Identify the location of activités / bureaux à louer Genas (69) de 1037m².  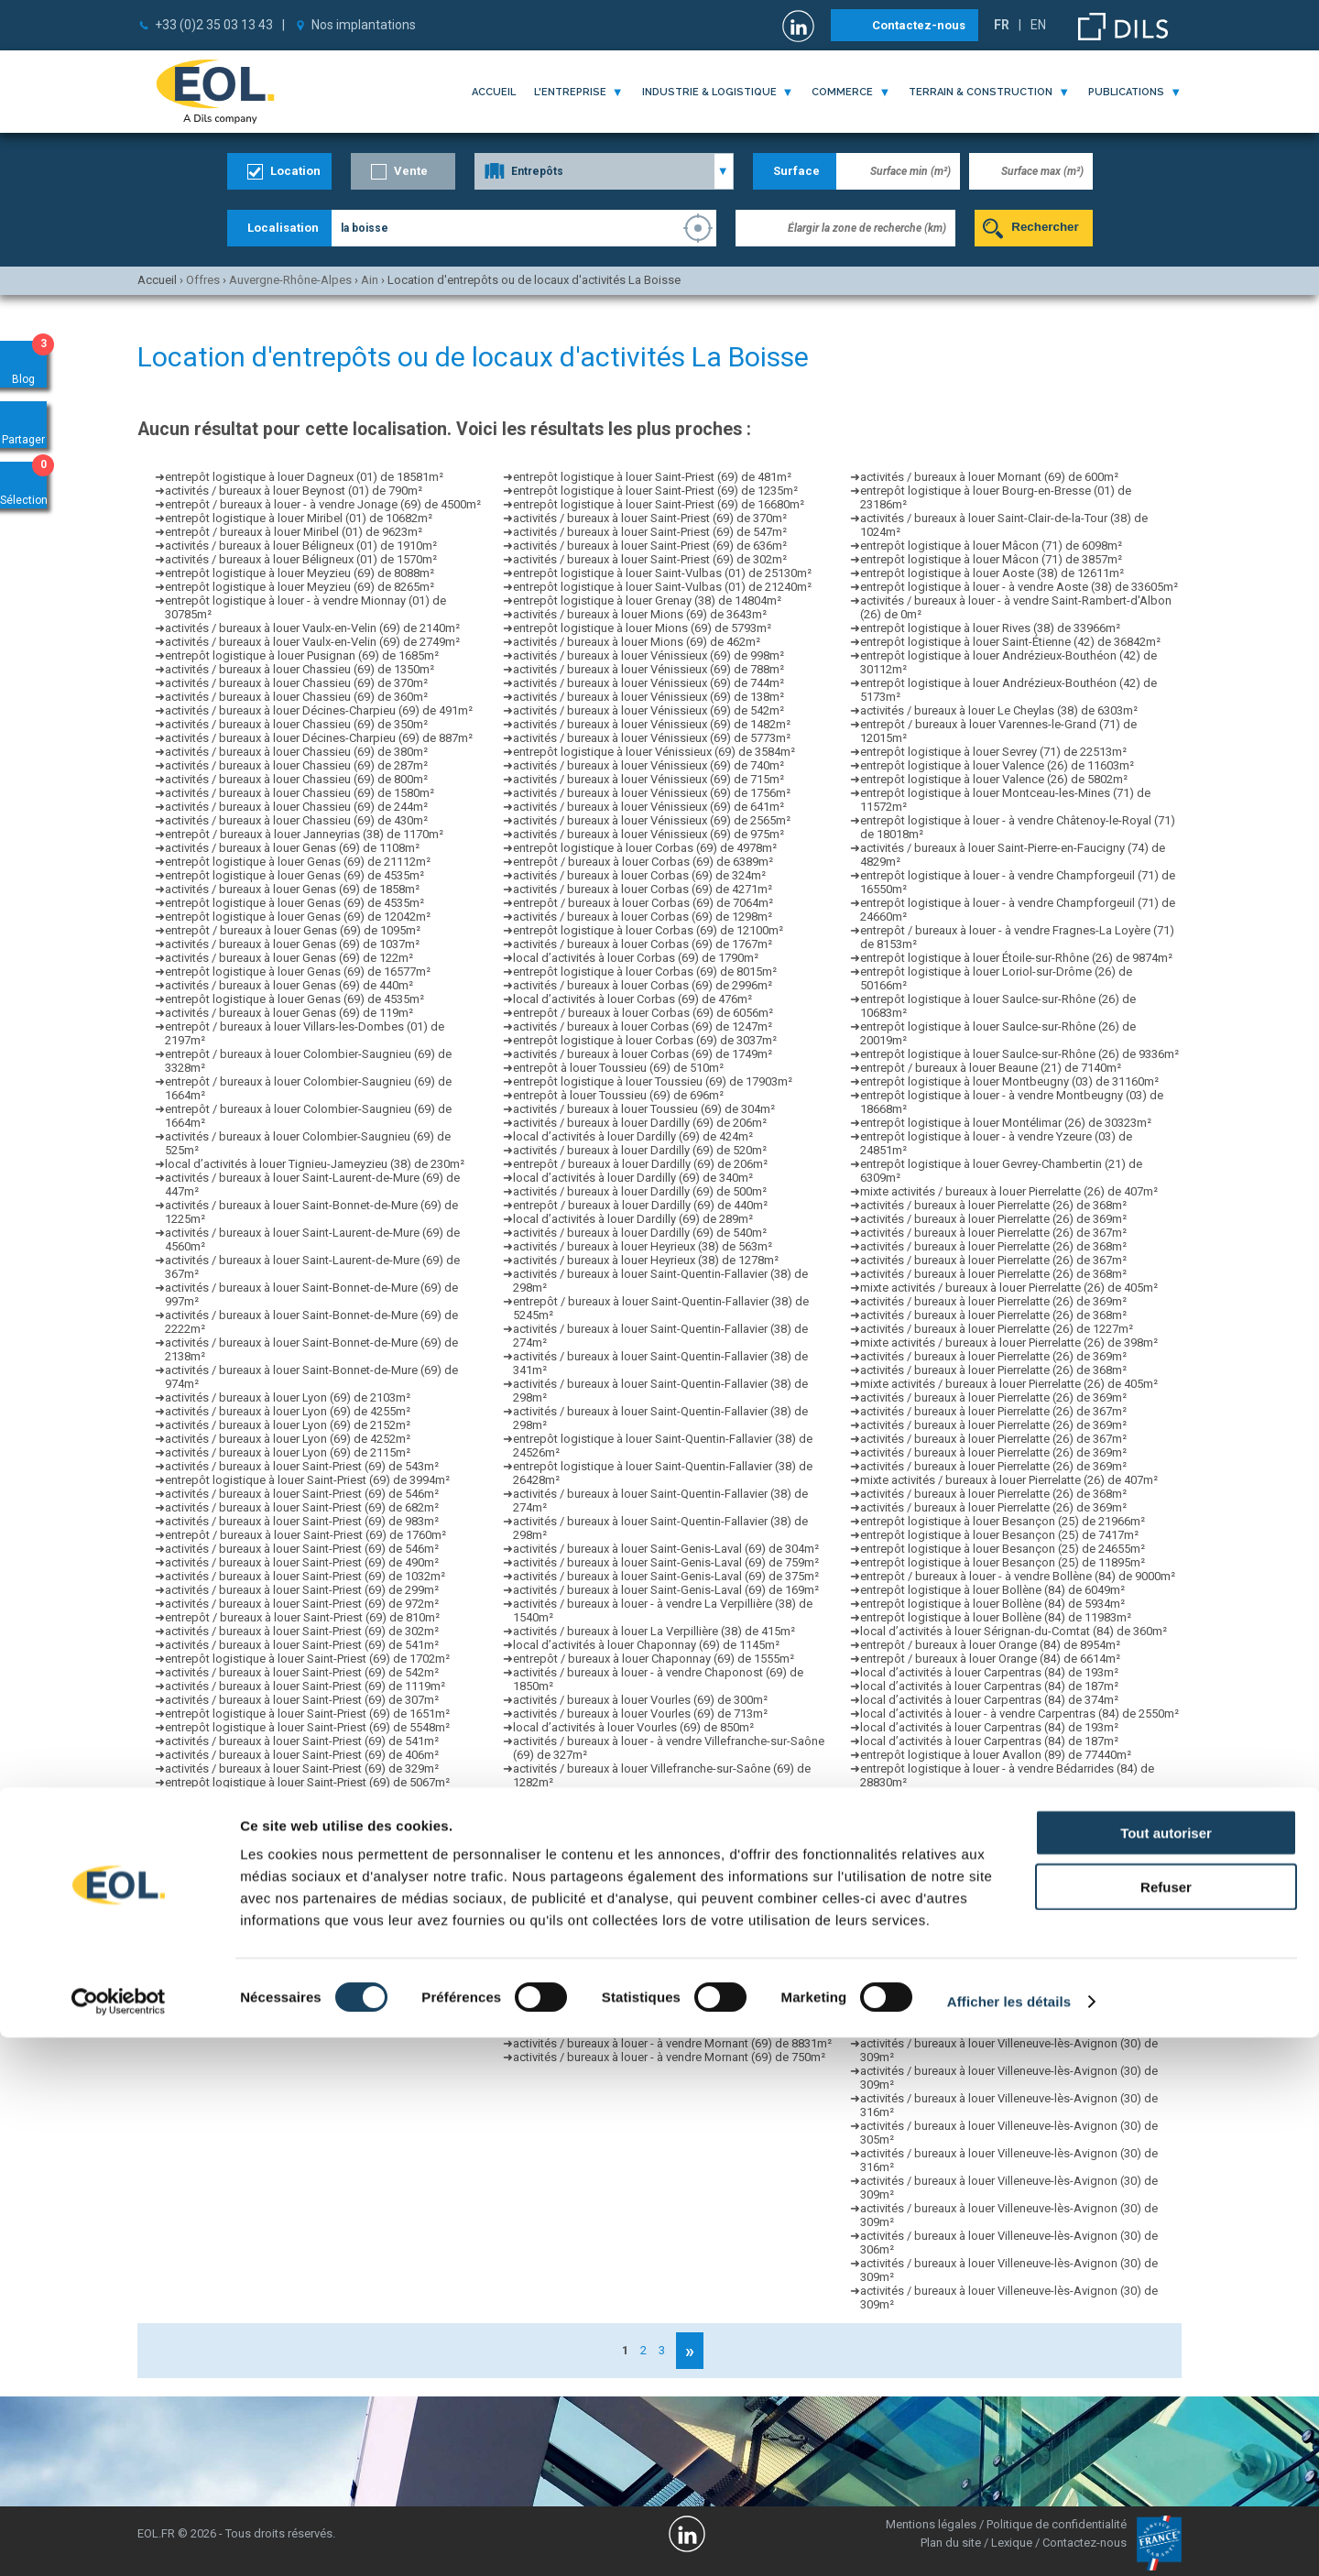
(292, 944).